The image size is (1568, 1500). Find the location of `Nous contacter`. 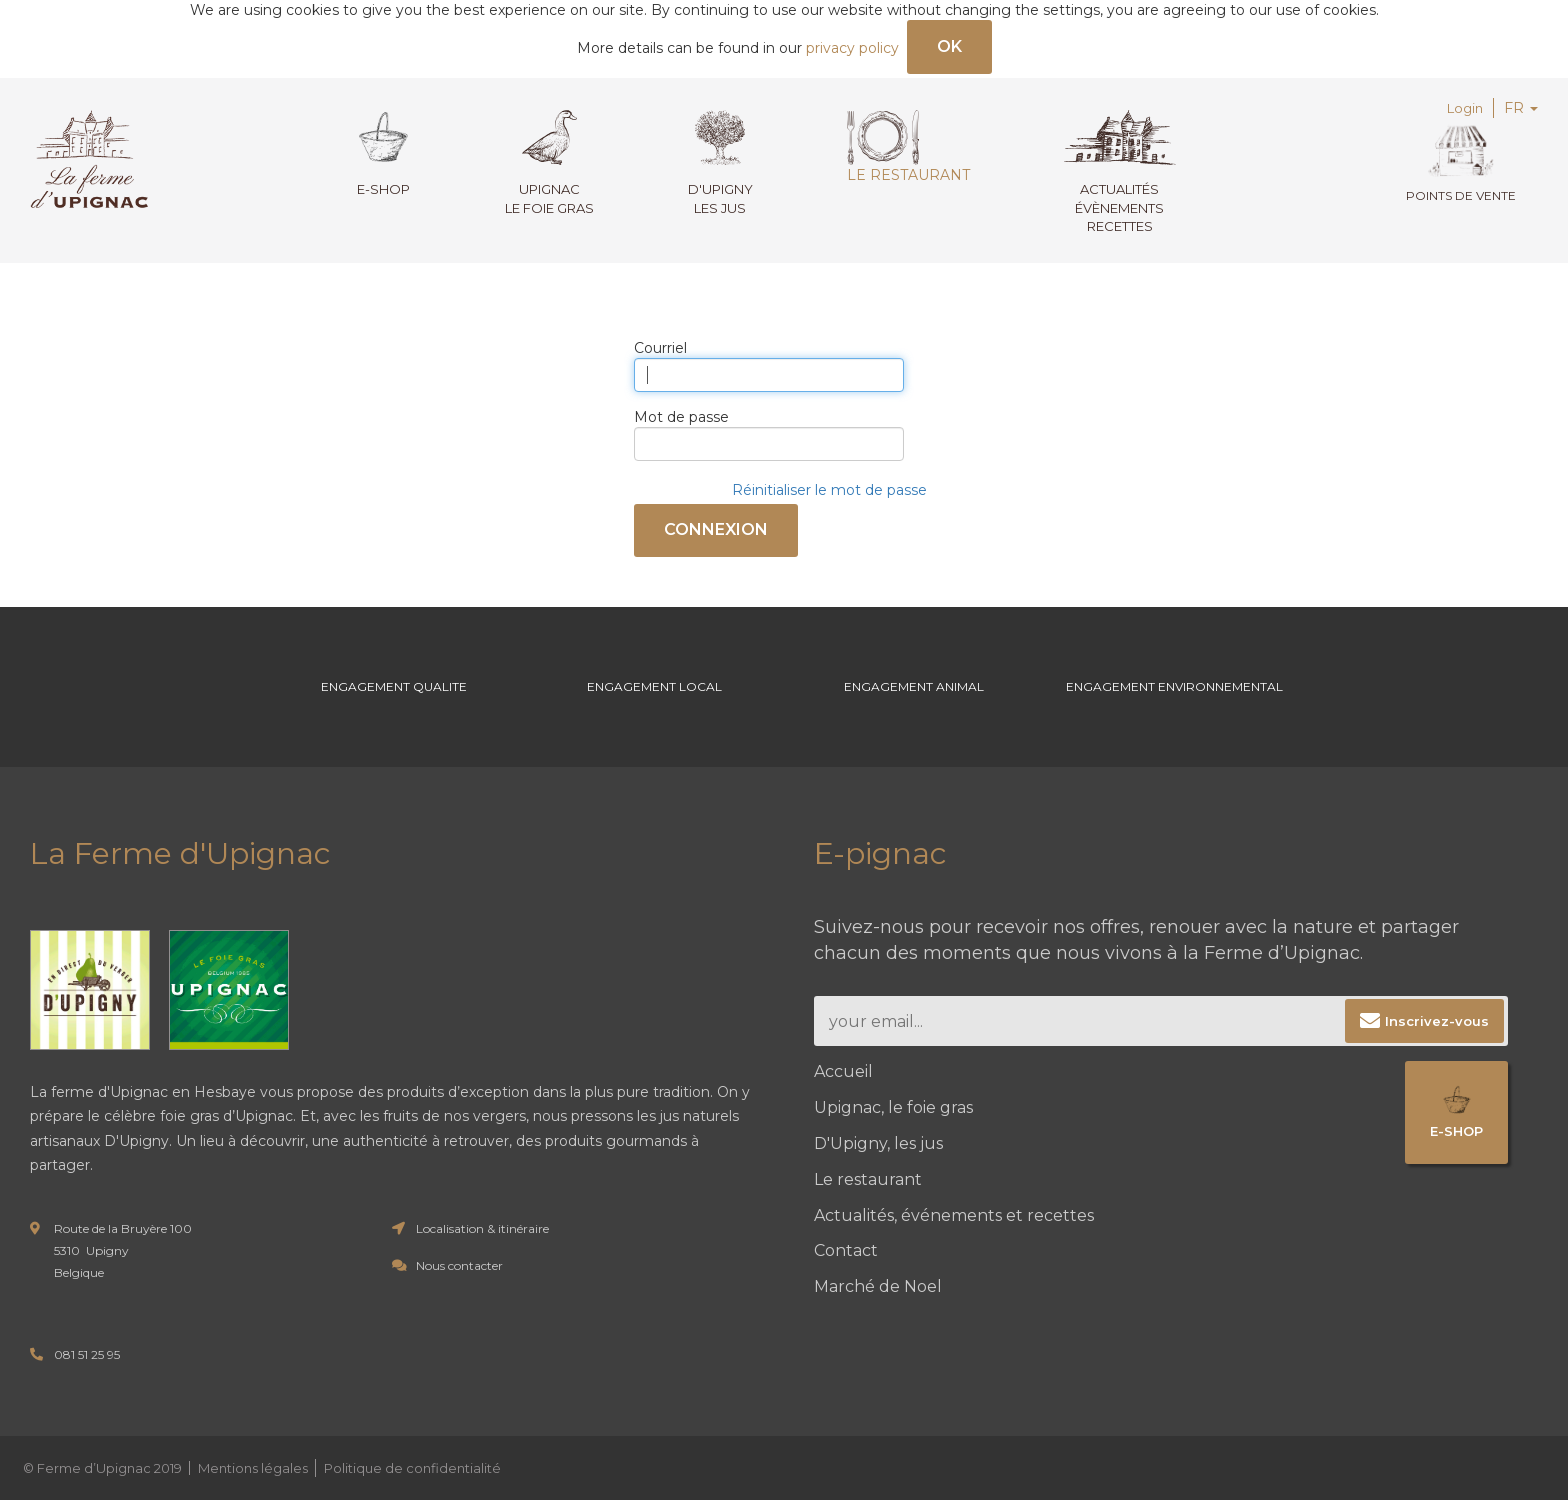

Nous contacter is located at coordinates (459, 1265).